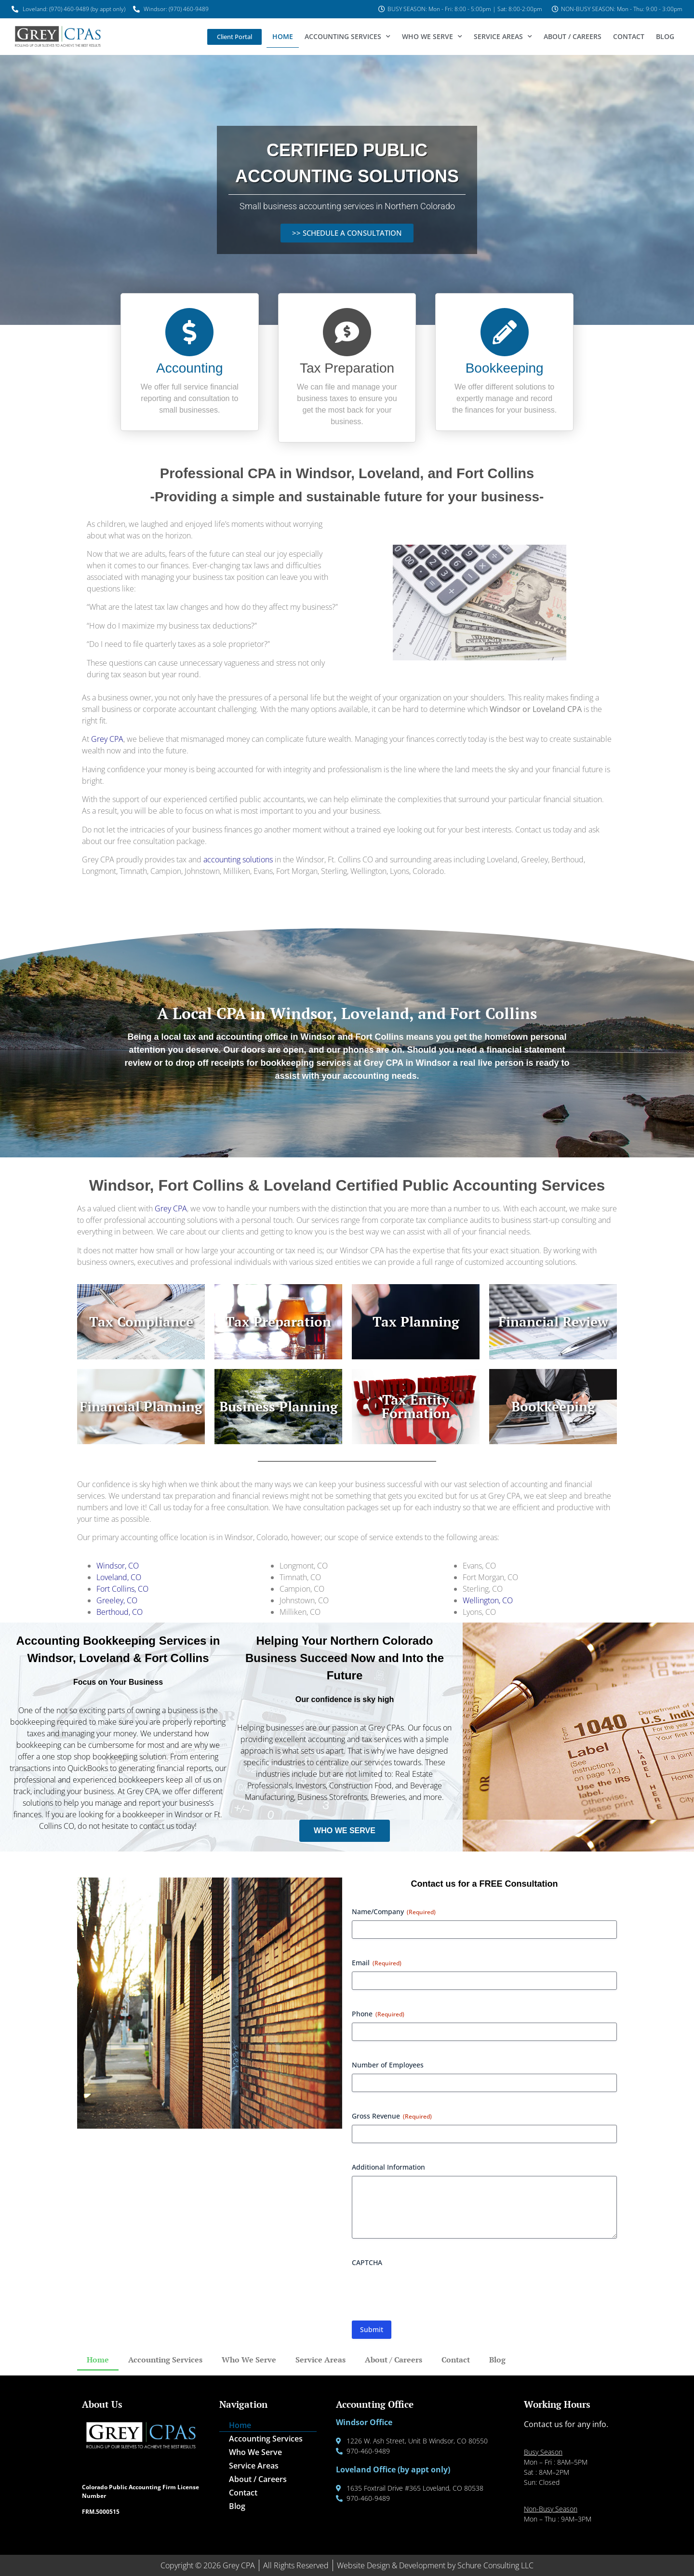 This screenshot has width=694, height=2576. What do you see at coordinates (189, 368) in the screenshot?
I see `Accounting` at bounding box center [189, 368].